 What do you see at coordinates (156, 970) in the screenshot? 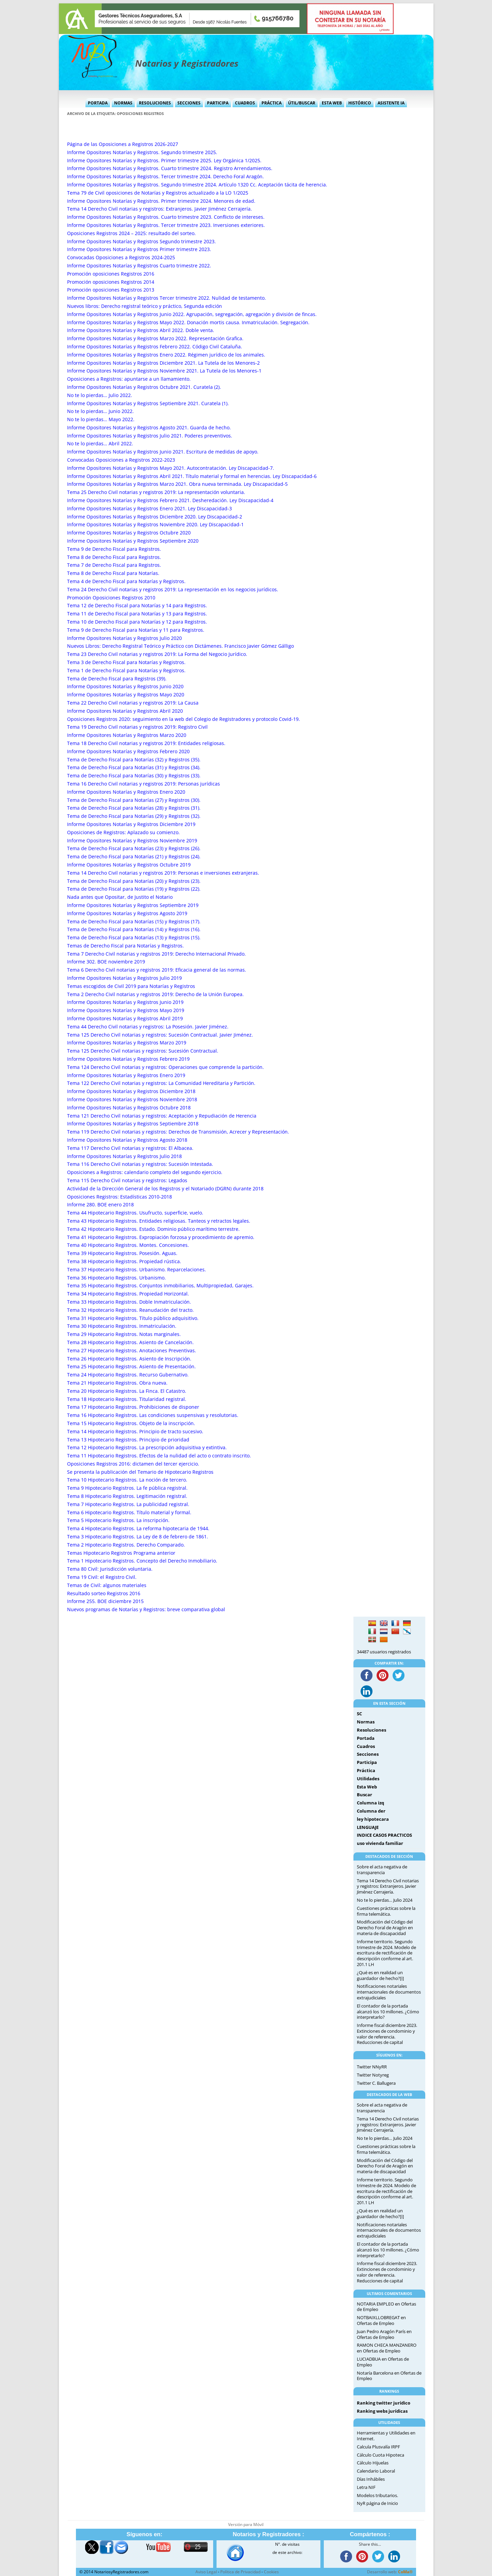
I see `Tema 6 Derecho Civil notarias y registros 2019: Eficacia general de las normas.` at bounding box center [156, 970].